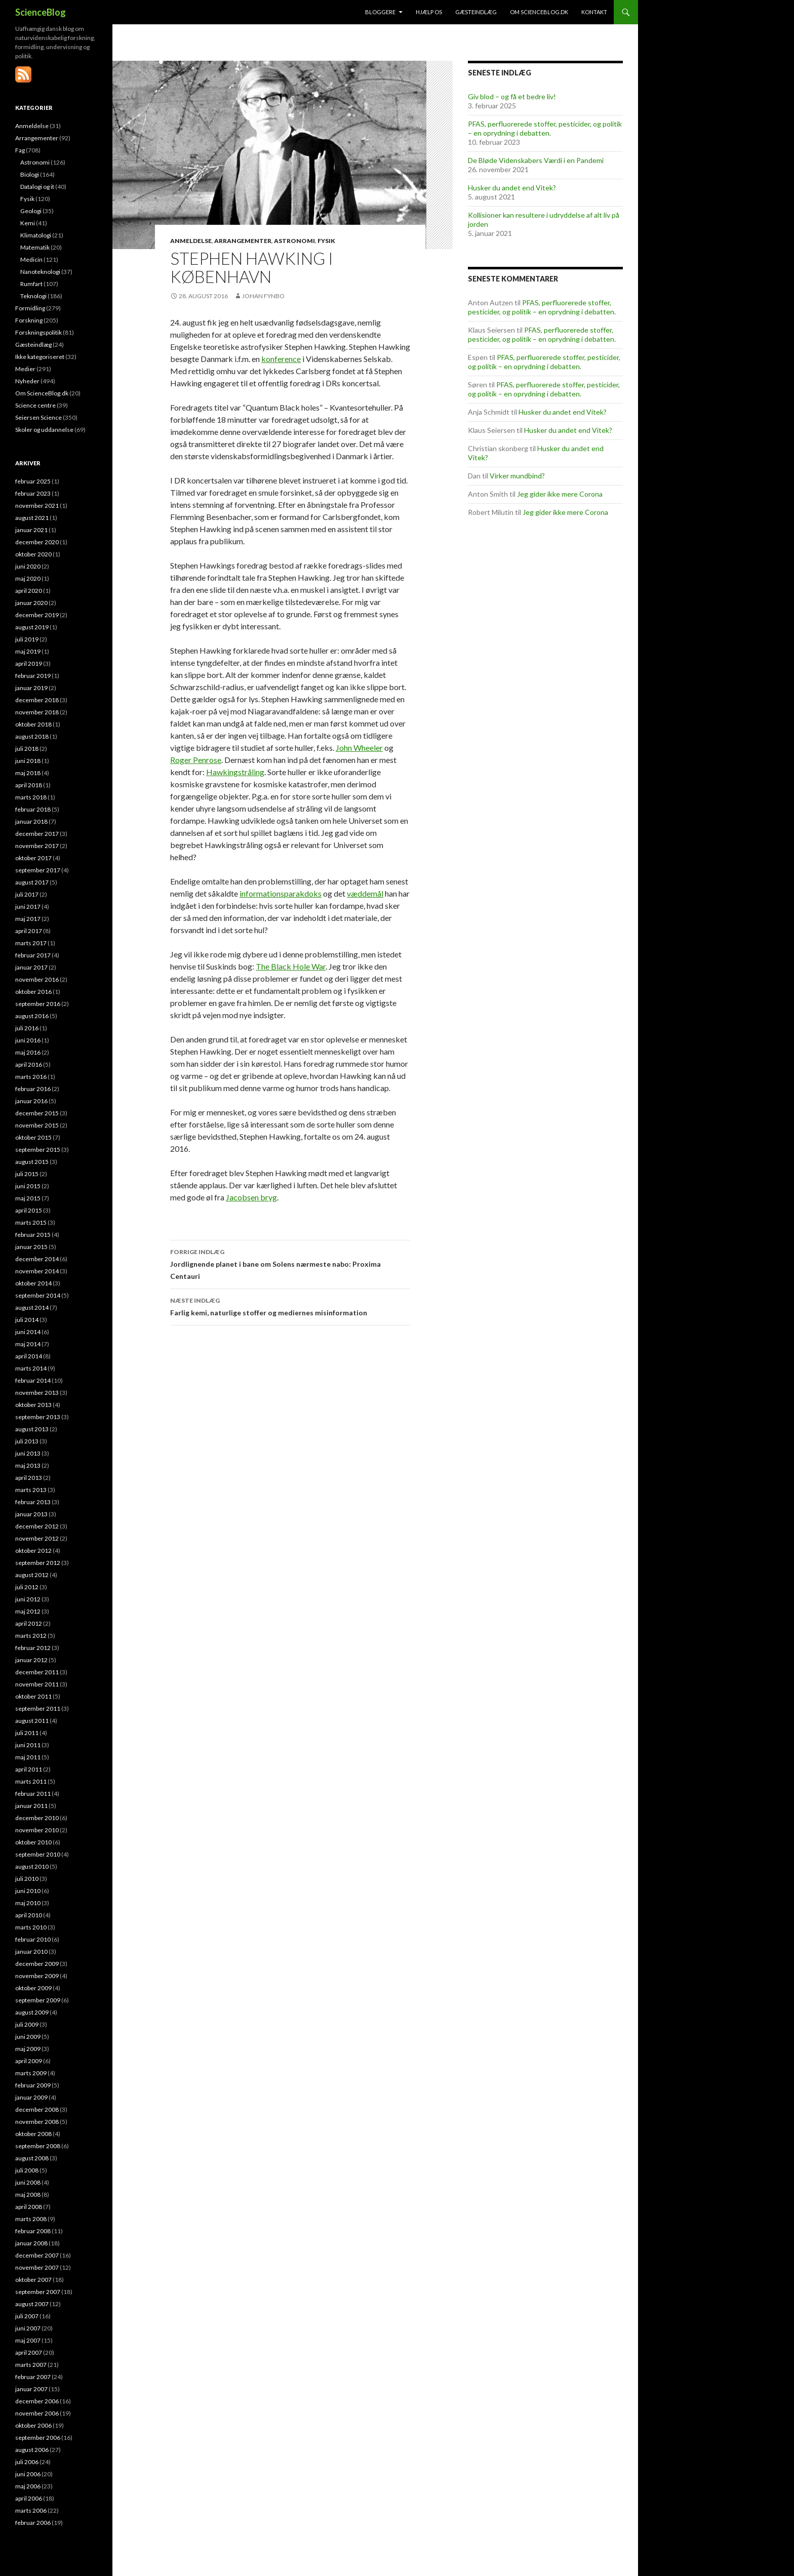 The width and height of the screenshot is (794, 2576). Describe the element at coordinates (32, 736) in the screenshot. I see `august 2018` at that location.